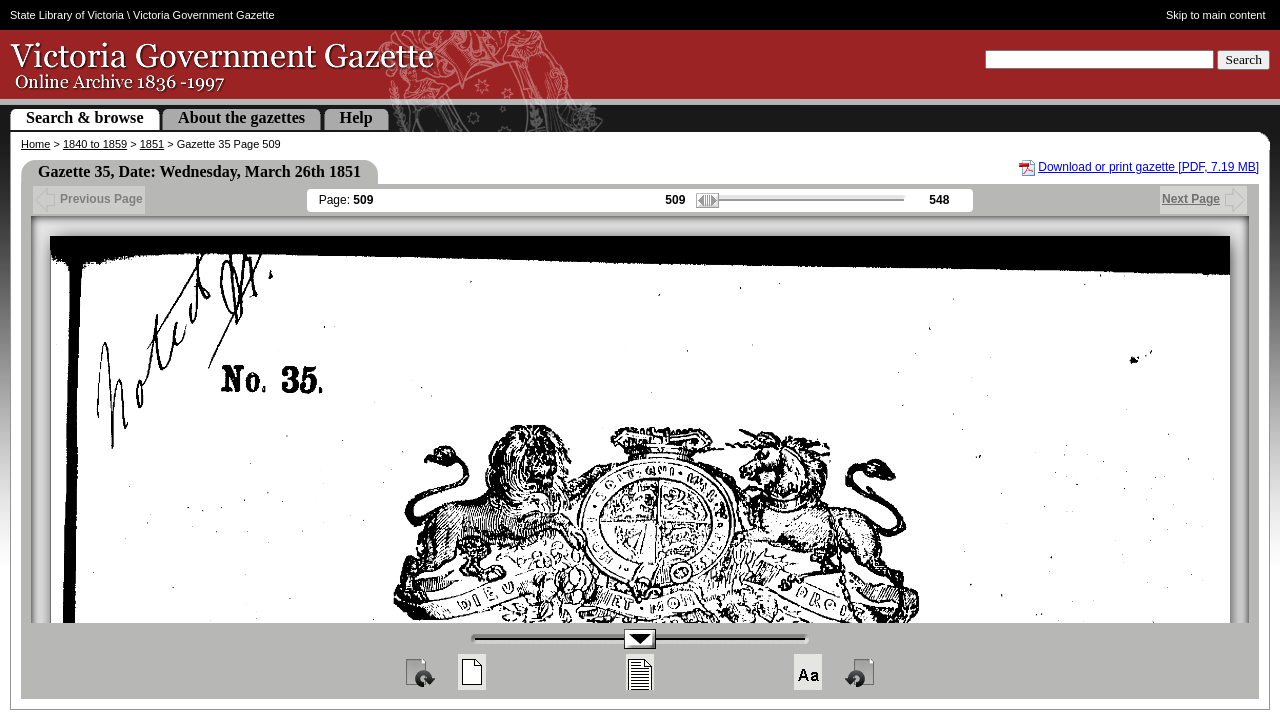  What do you see at coordinates (67, 15) in the screenshot?
I see `State Library of Victoria` at bounding box center [67, 15].